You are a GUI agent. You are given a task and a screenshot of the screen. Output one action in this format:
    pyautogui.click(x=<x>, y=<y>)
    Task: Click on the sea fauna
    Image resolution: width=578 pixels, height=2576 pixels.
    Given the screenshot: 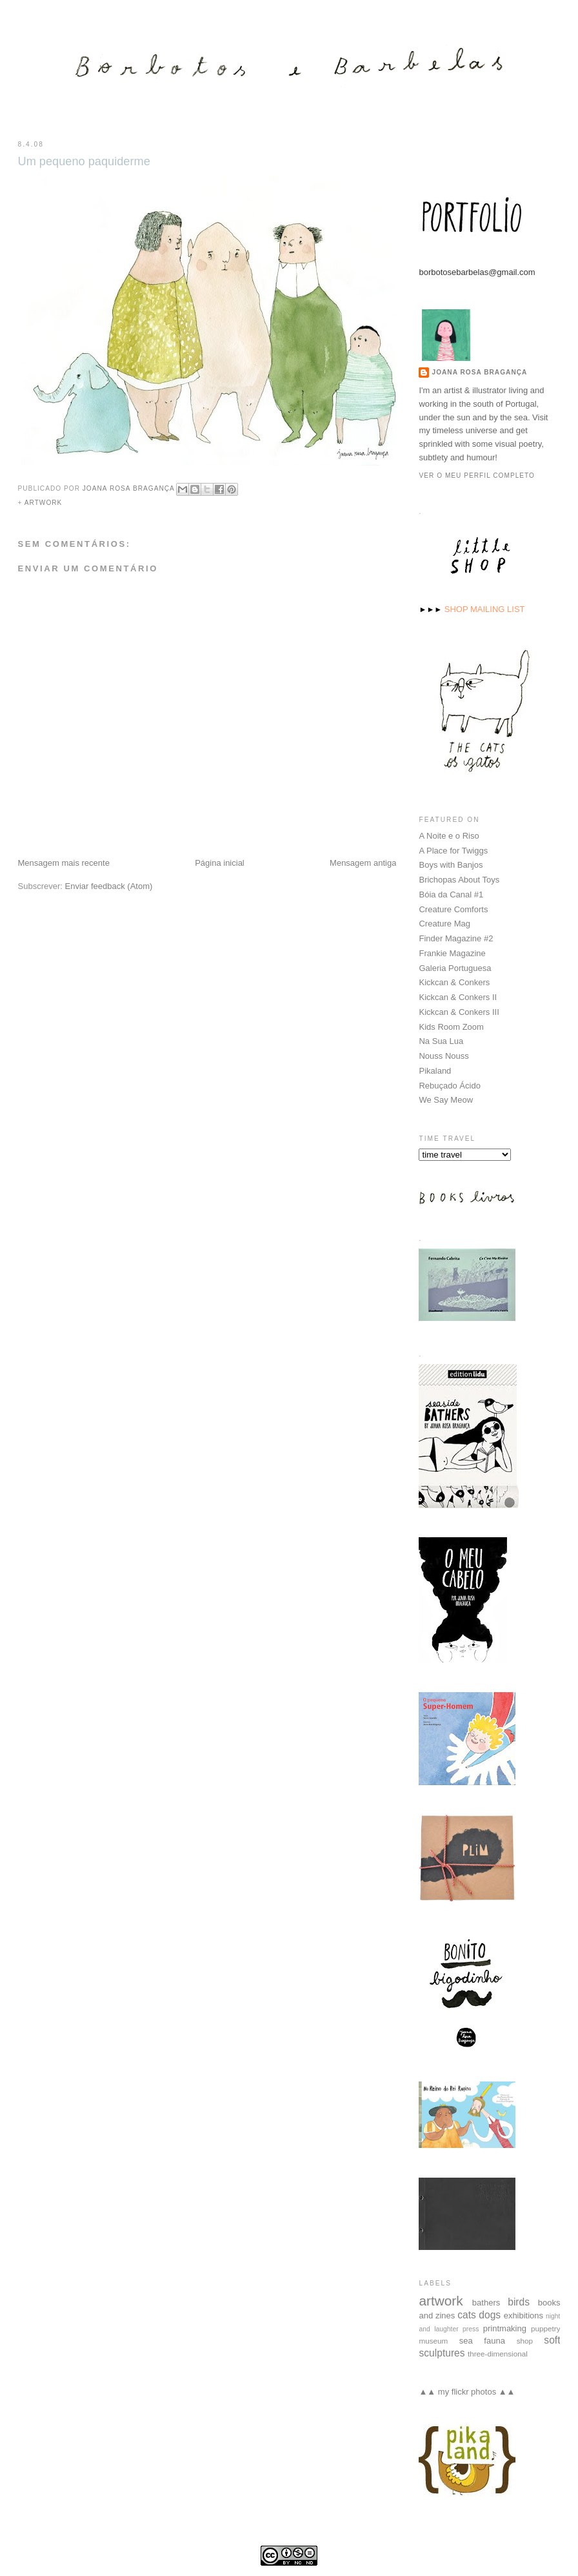 What is the action you would take?
    pyautogui.click(x=482, y=2340)
    